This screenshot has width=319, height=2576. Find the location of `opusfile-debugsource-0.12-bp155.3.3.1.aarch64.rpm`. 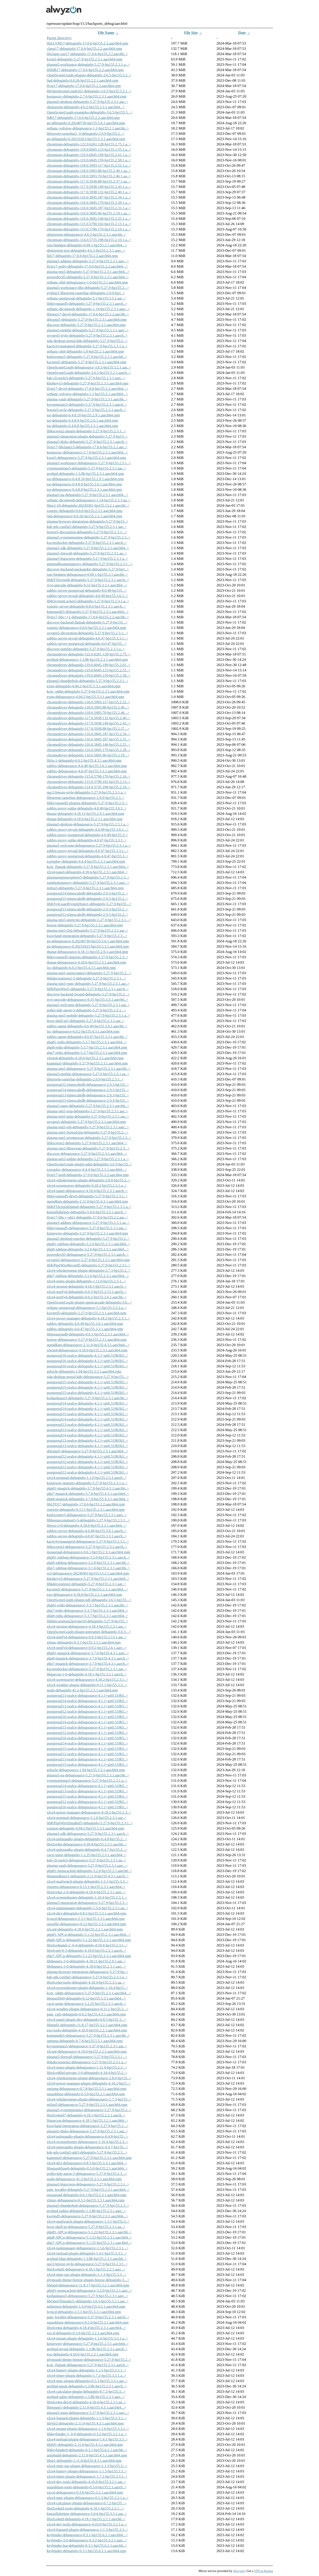

opusfile-debugsource-0.12-bp155.3.3.1.aarch64.rpm is located at coordinates (86, 1924).